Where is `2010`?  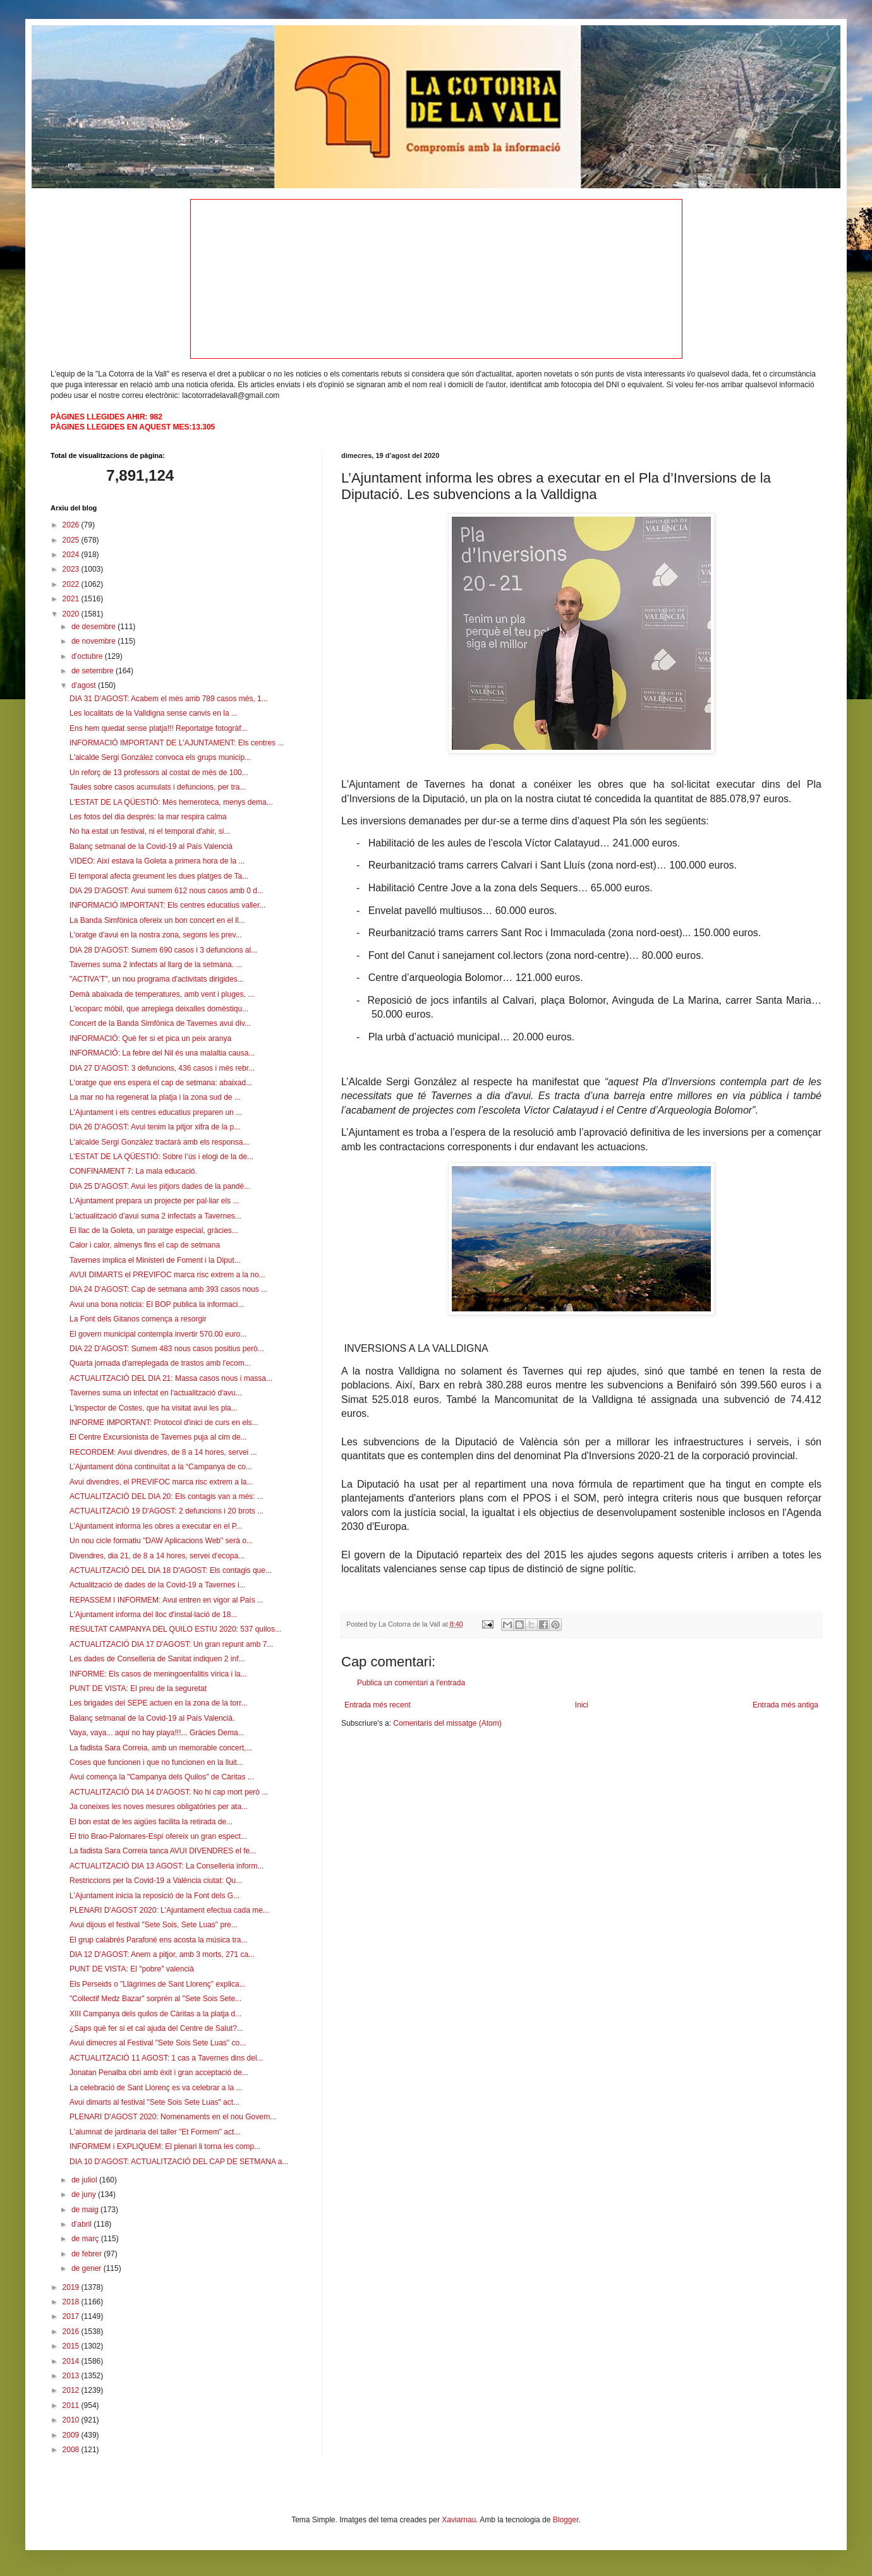
2010 is located at coordinates (72, 2420).